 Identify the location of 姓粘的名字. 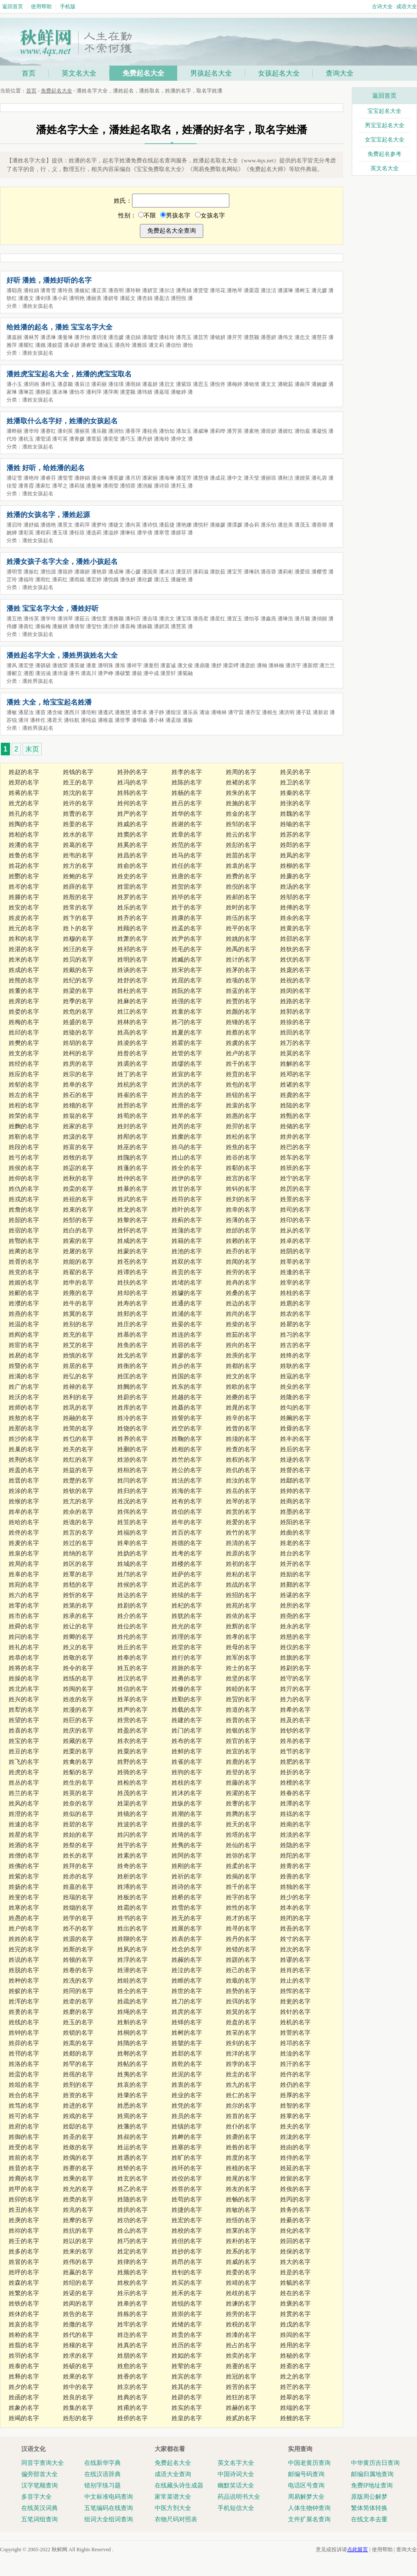
(241, 1574).